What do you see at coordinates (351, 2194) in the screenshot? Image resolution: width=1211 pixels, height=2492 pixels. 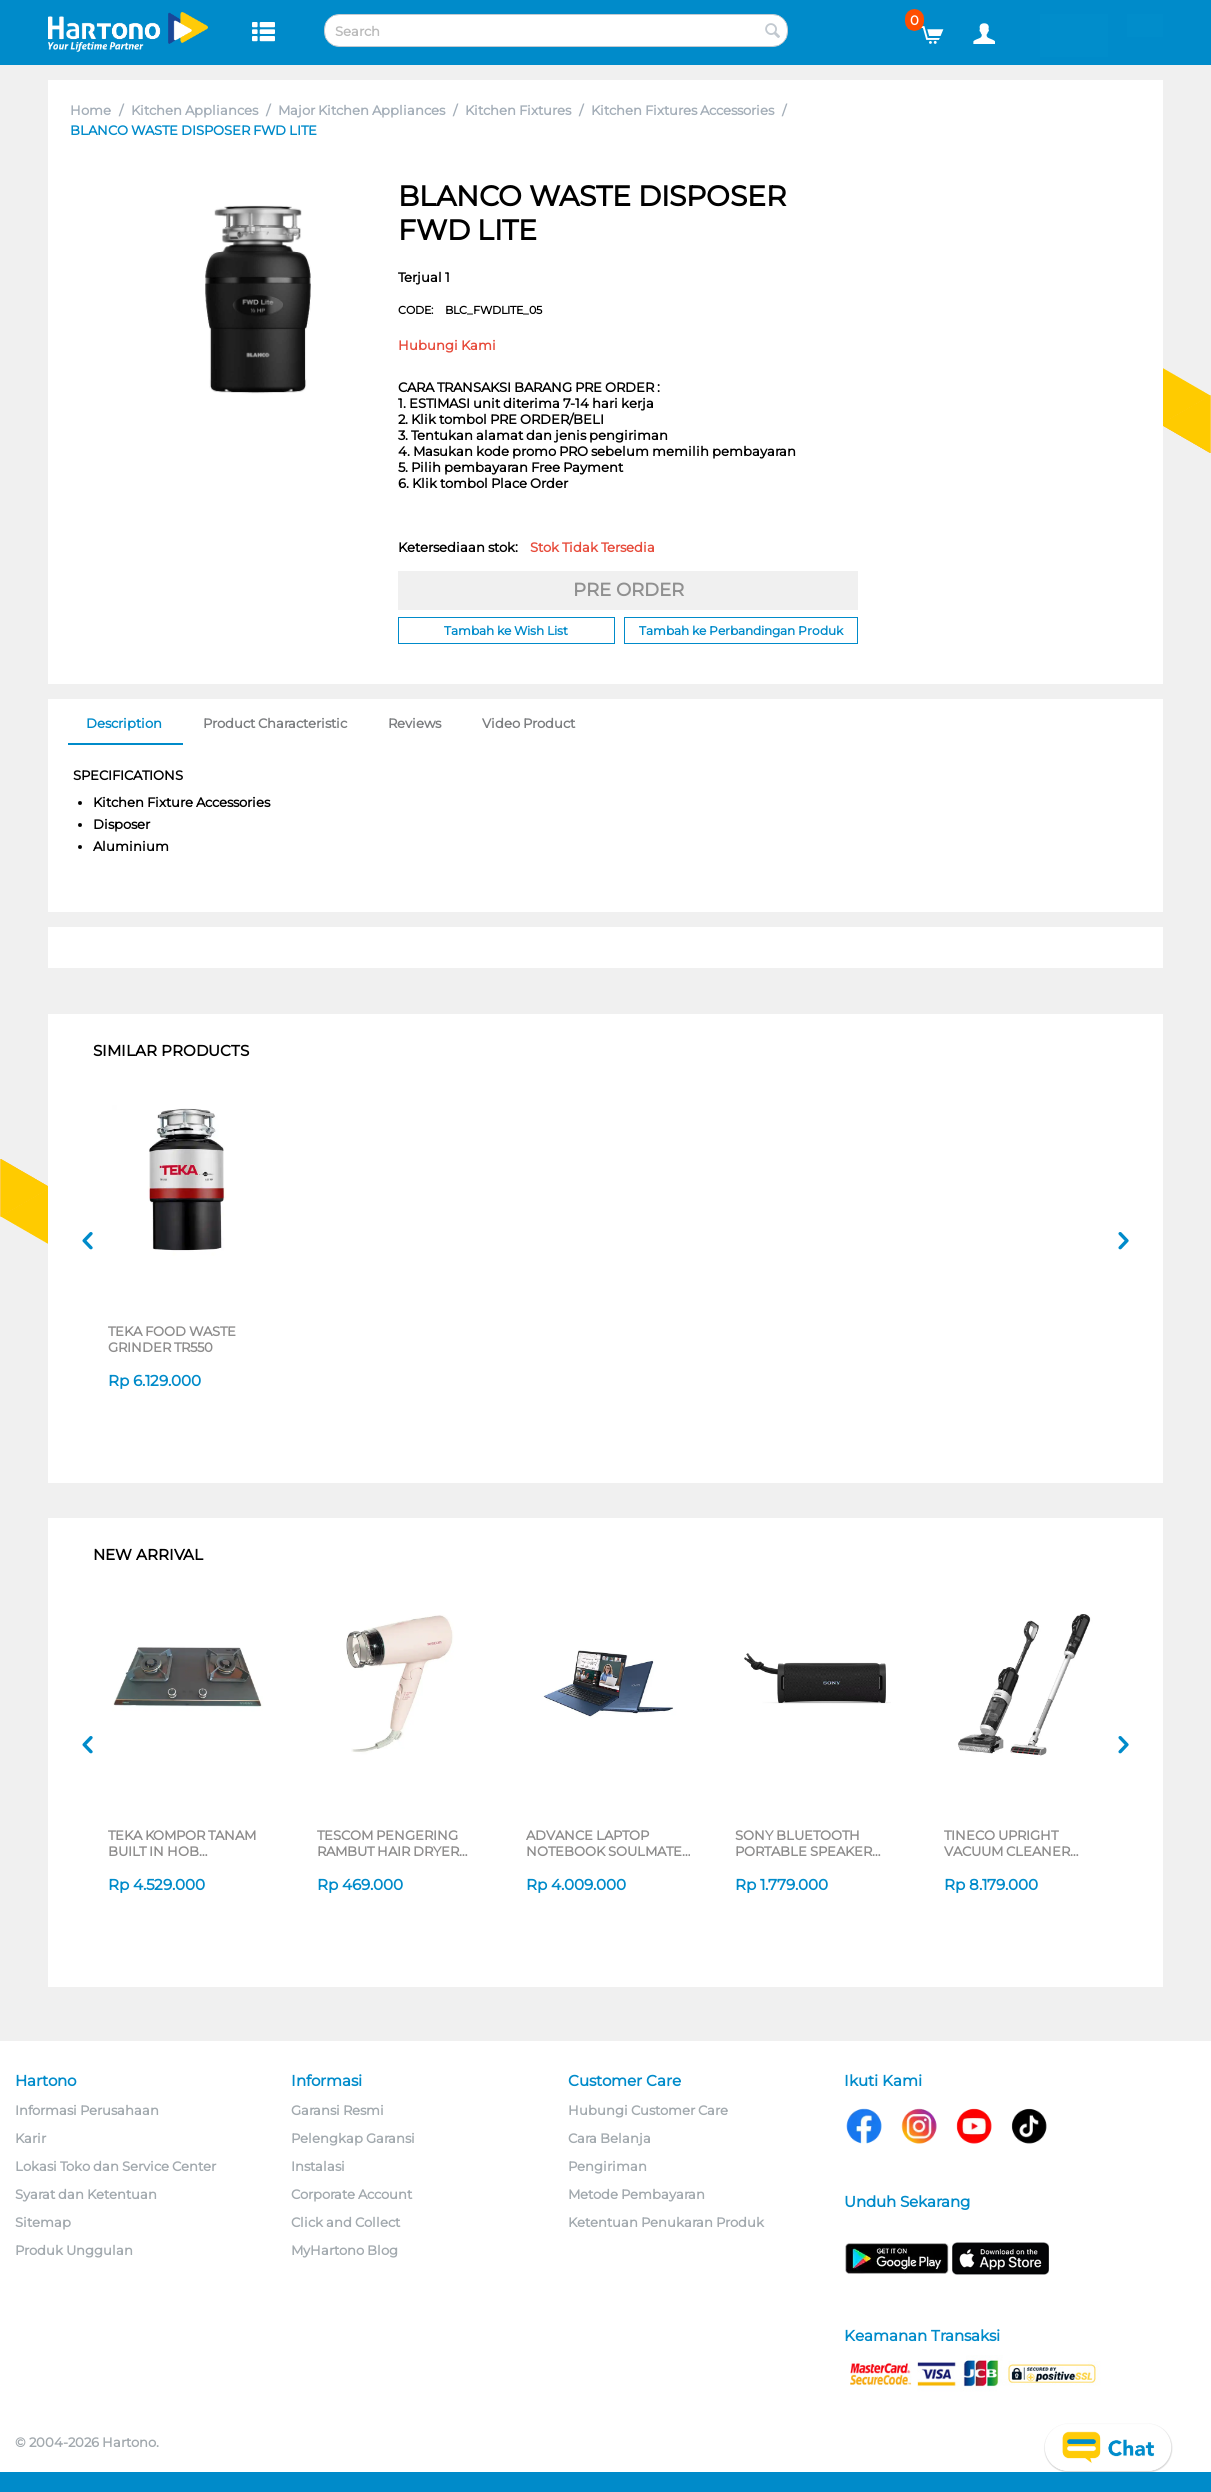 I see `Corporate Account` at bounding box center [351, 2194].